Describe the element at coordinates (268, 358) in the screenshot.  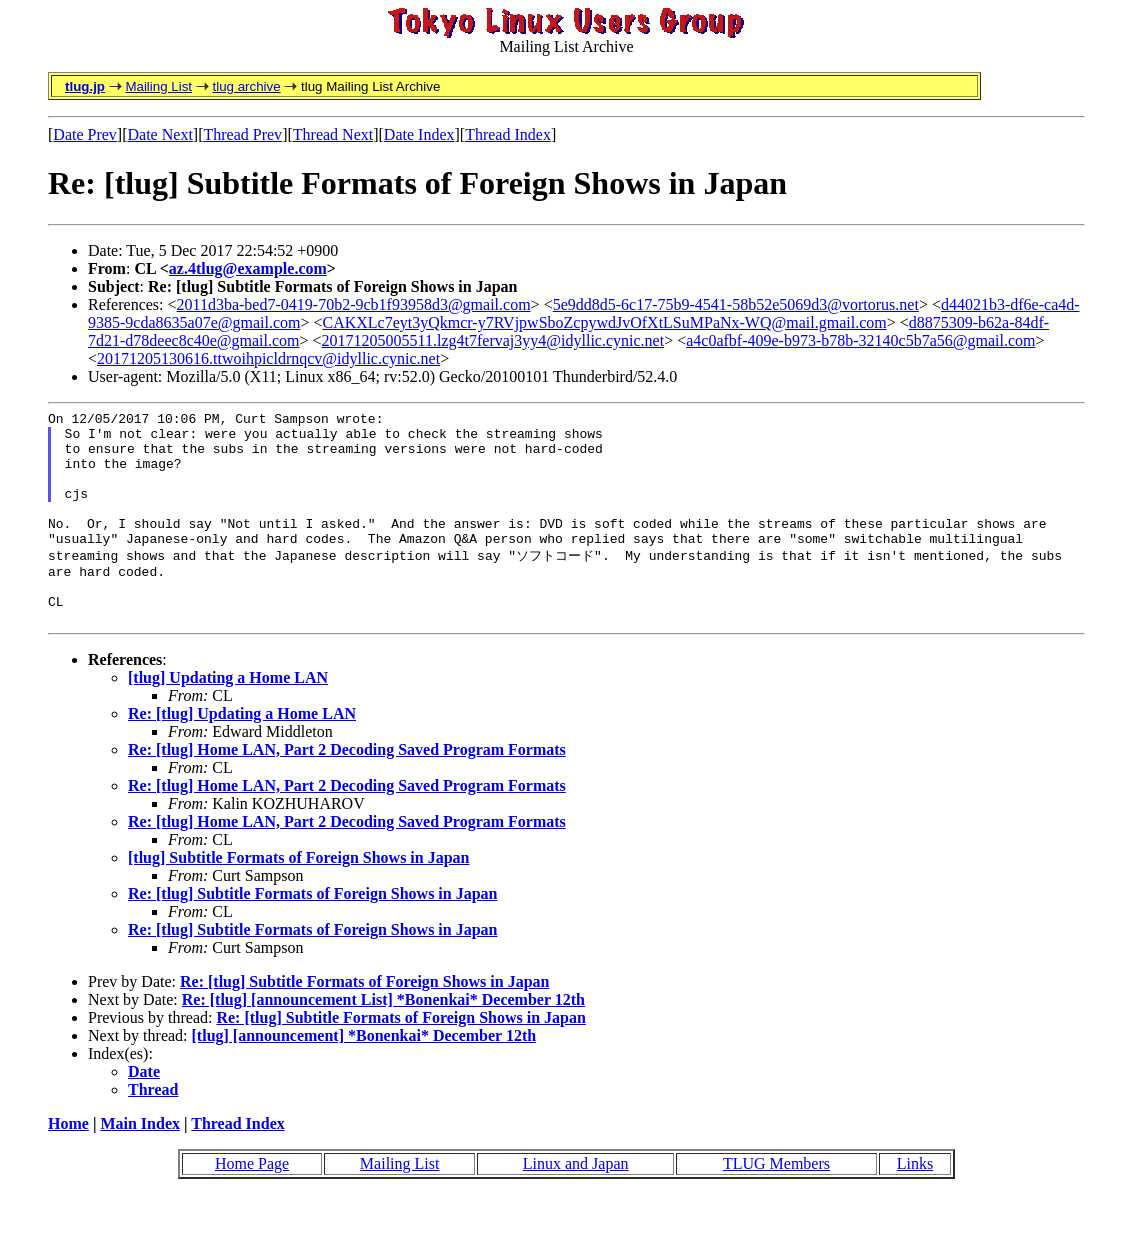
I see `20171205130616.ttwoihpicldrnqcv@idyllic.cynic.net` at that location.